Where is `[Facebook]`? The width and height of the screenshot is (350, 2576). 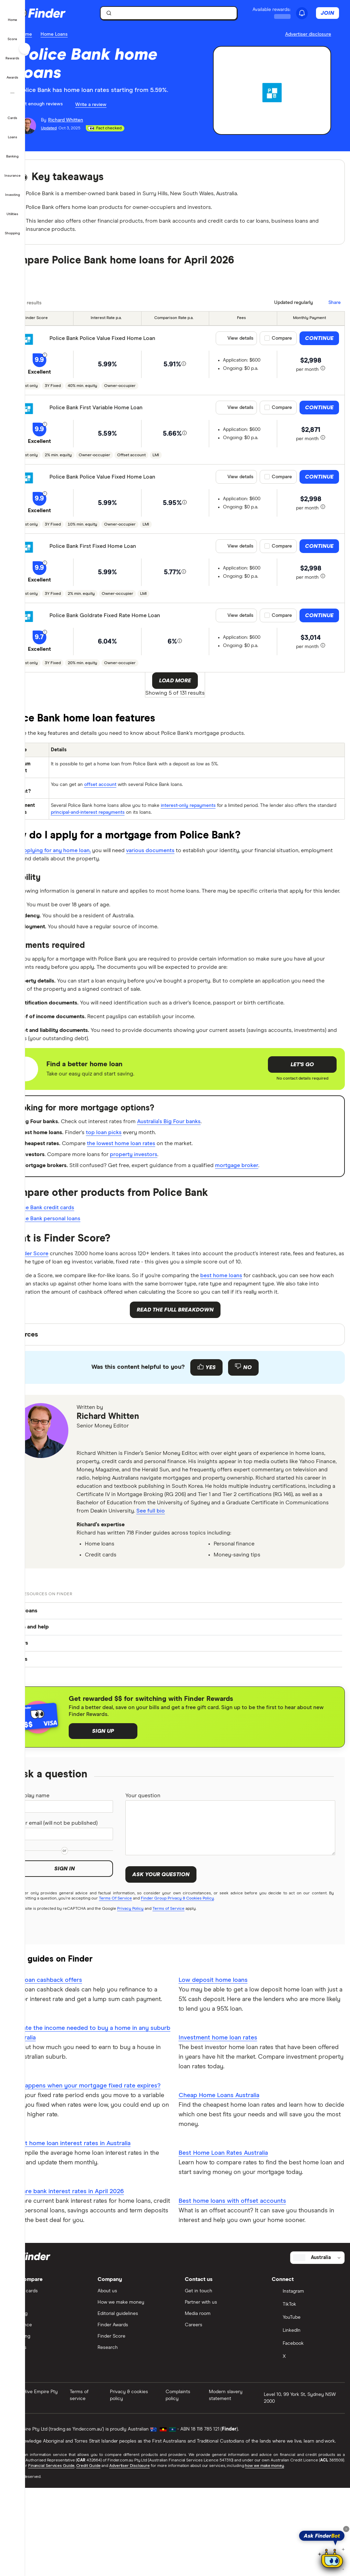 [Facebook] is located at coordinates (308, 2454).